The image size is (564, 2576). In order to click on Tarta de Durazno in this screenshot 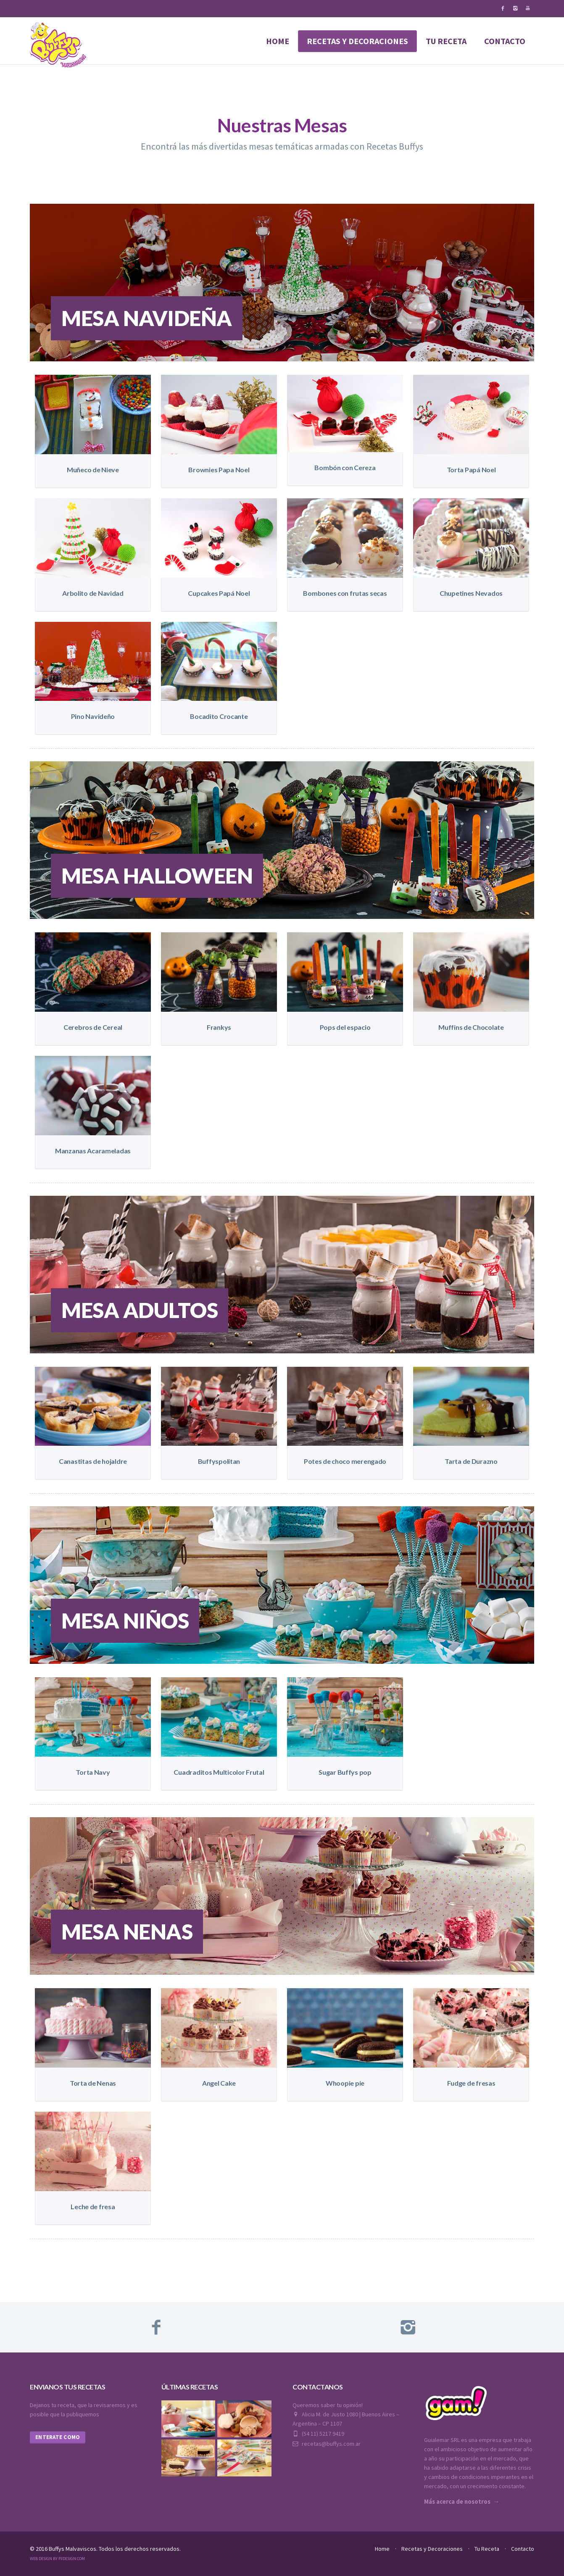, I will do `click(471, 1461)`.